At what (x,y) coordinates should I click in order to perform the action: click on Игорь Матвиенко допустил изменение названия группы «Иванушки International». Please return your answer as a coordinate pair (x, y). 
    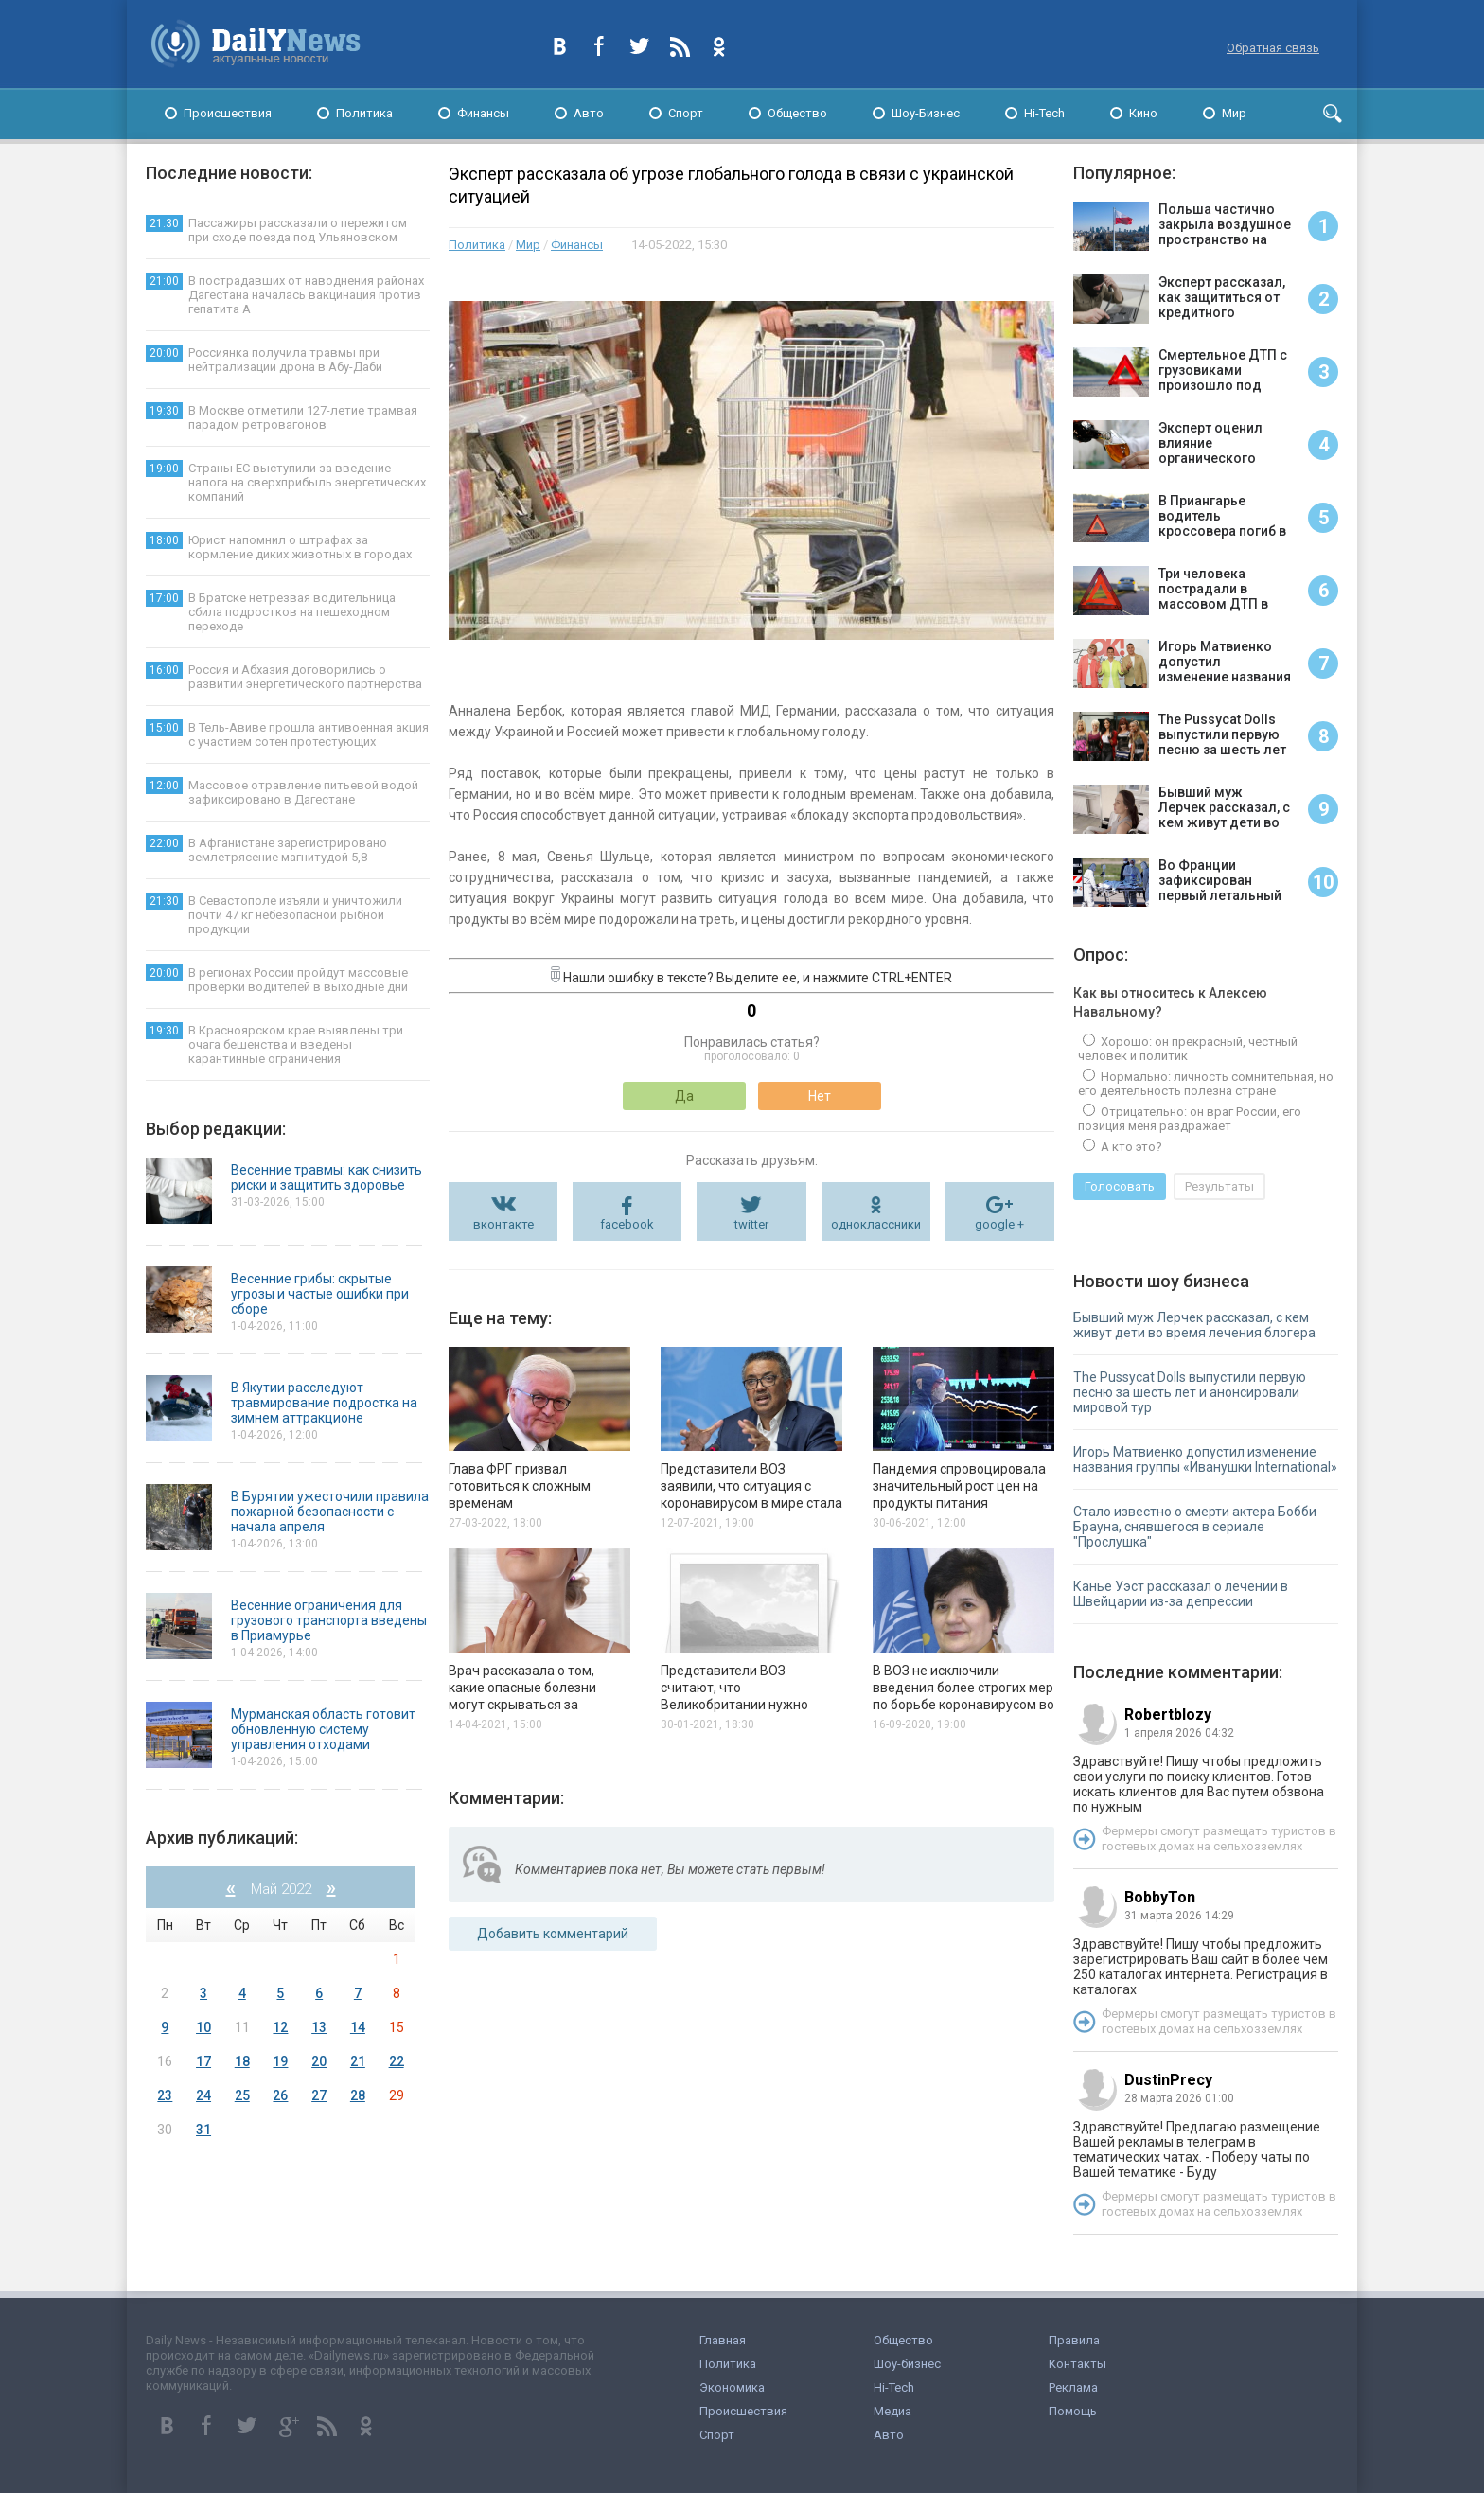
    Looking at the image, I should click on (1205, 1459).